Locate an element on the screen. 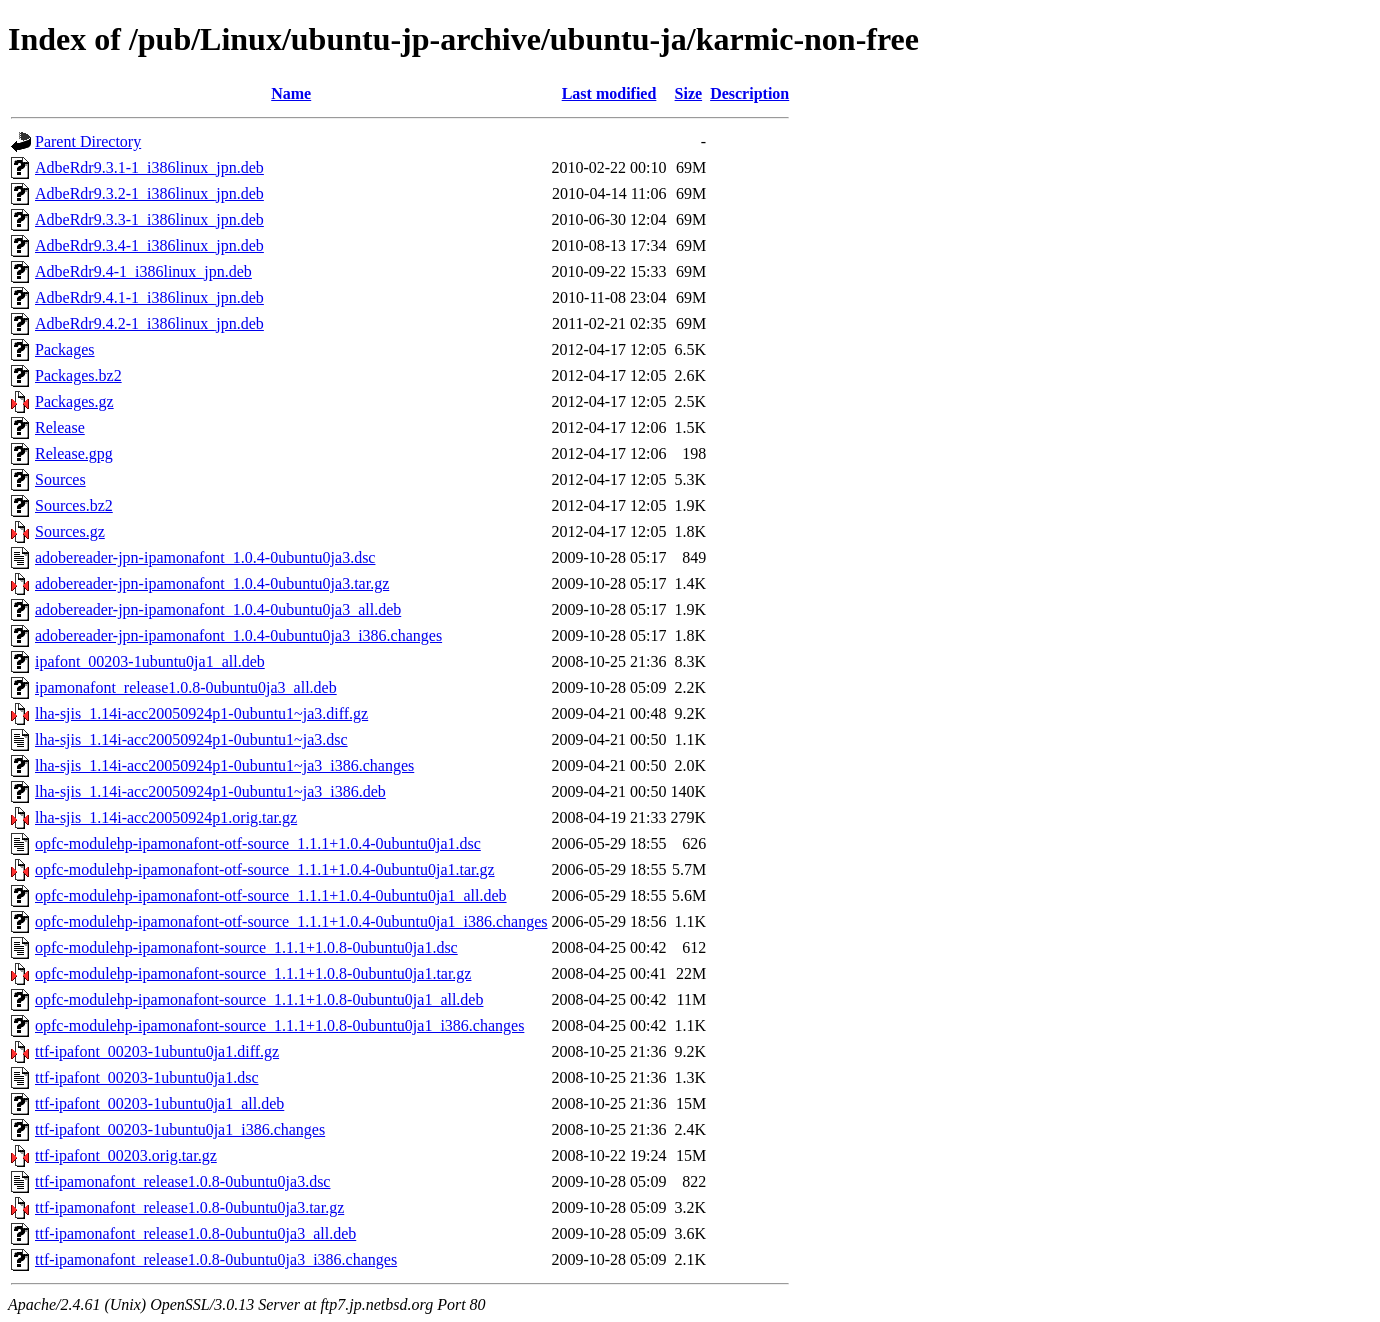 The image size is (1380, 1322). opfc-modulehp-ipamonafont-otf-source_1.1.1+1.0.4-0ubuntu0ja1_i386.changes is located at coordinates (291, 921).